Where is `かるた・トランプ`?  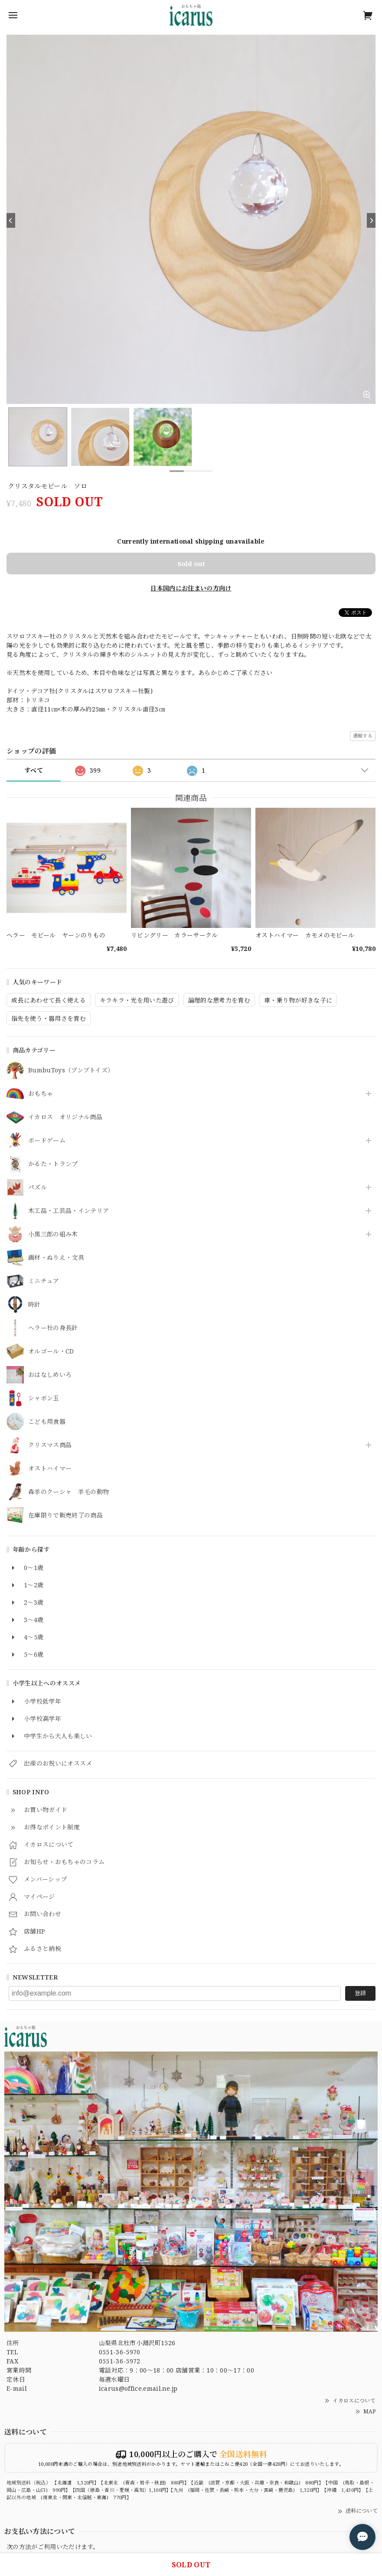 かるた・トランプ is located at coordinates (53, 1164).